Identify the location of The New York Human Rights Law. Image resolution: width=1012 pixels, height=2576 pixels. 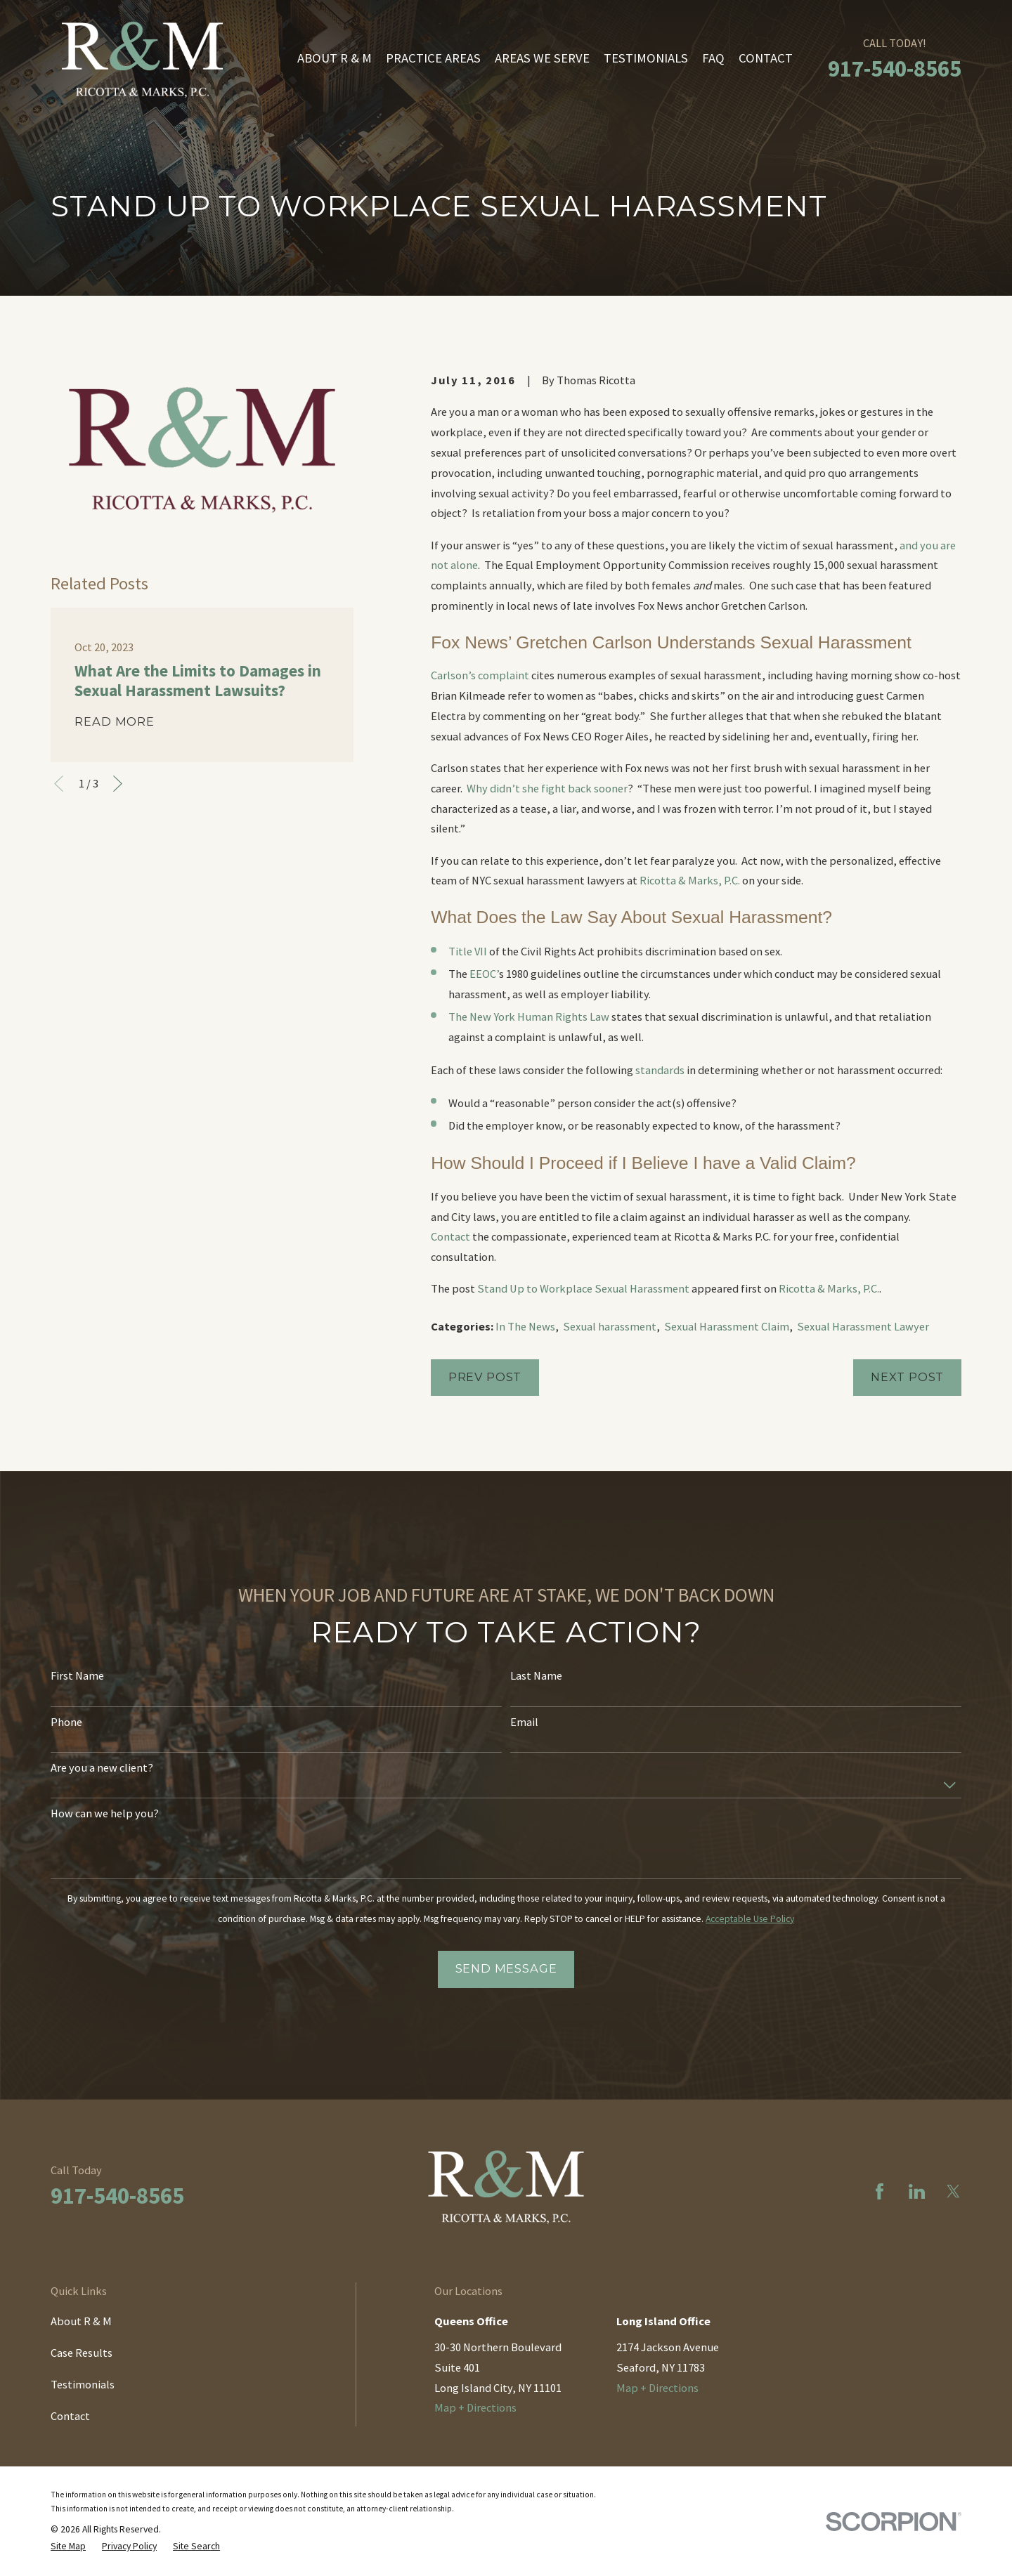
(528, 1016).